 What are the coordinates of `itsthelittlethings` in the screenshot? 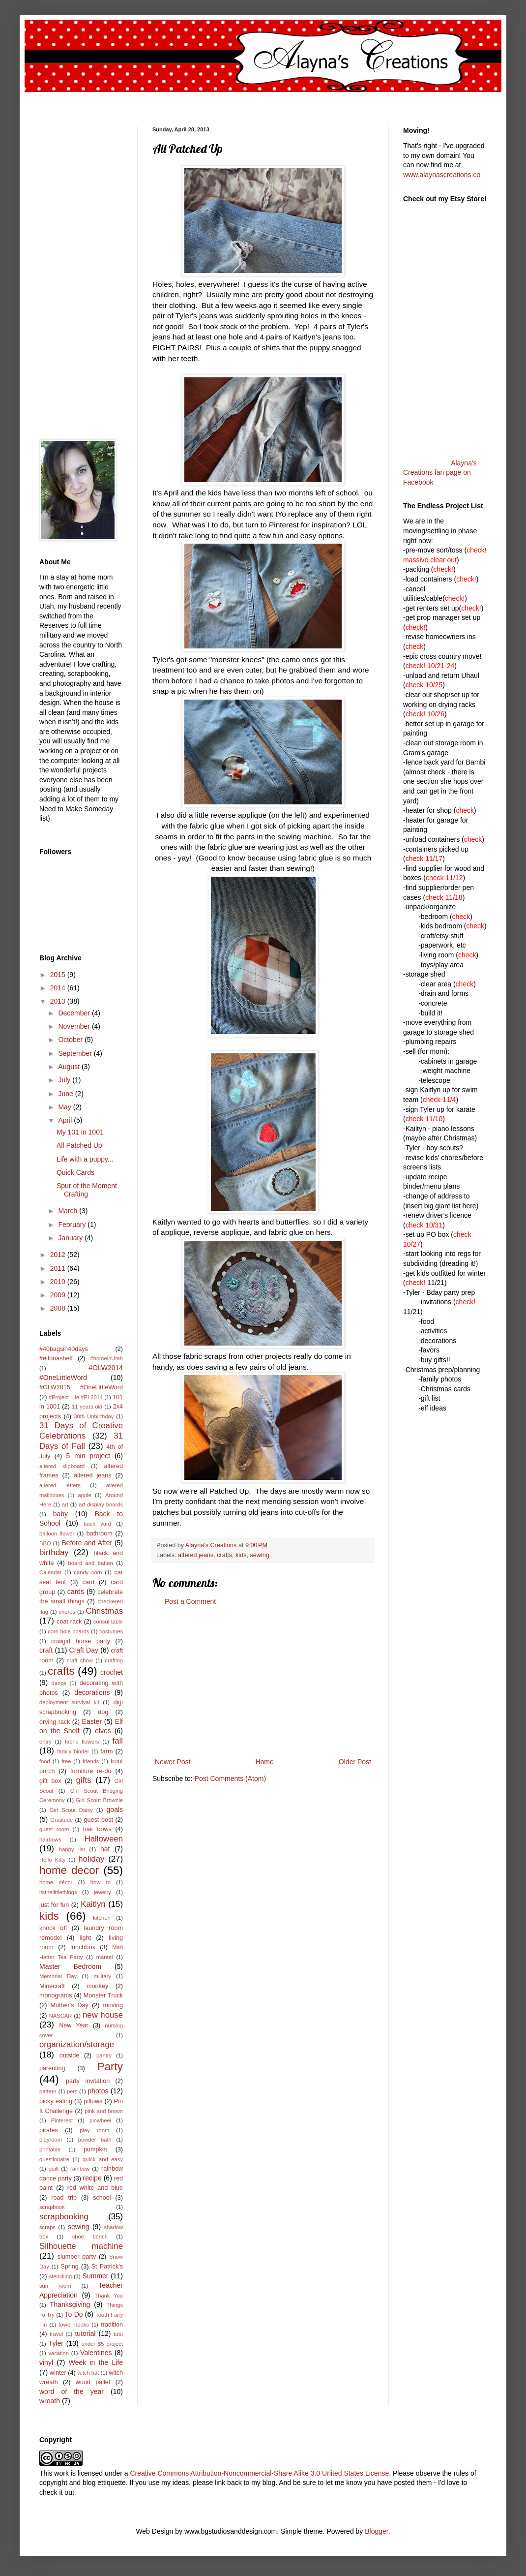 It's located at (58, 1892).